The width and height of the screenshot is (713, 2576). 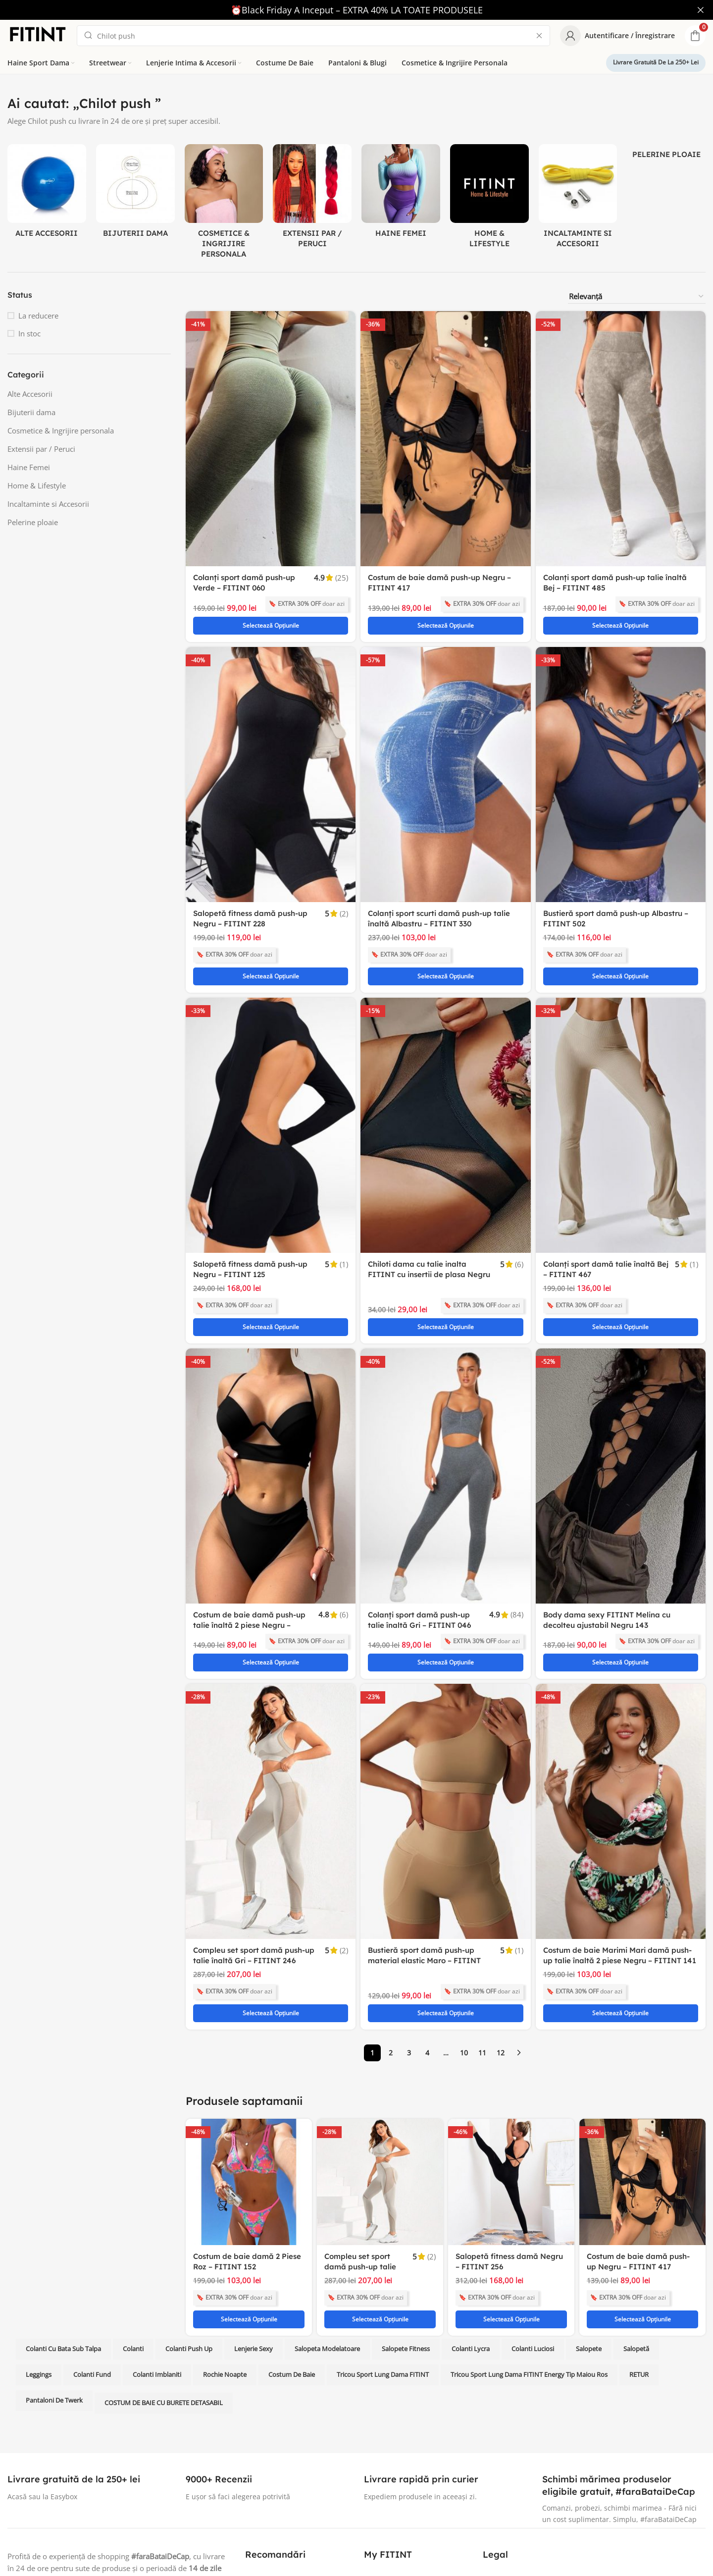 What do you see at coordinates (29, 393) in the screenshot?
I see `Alte Accesorii` at bounding box center [29, 393].